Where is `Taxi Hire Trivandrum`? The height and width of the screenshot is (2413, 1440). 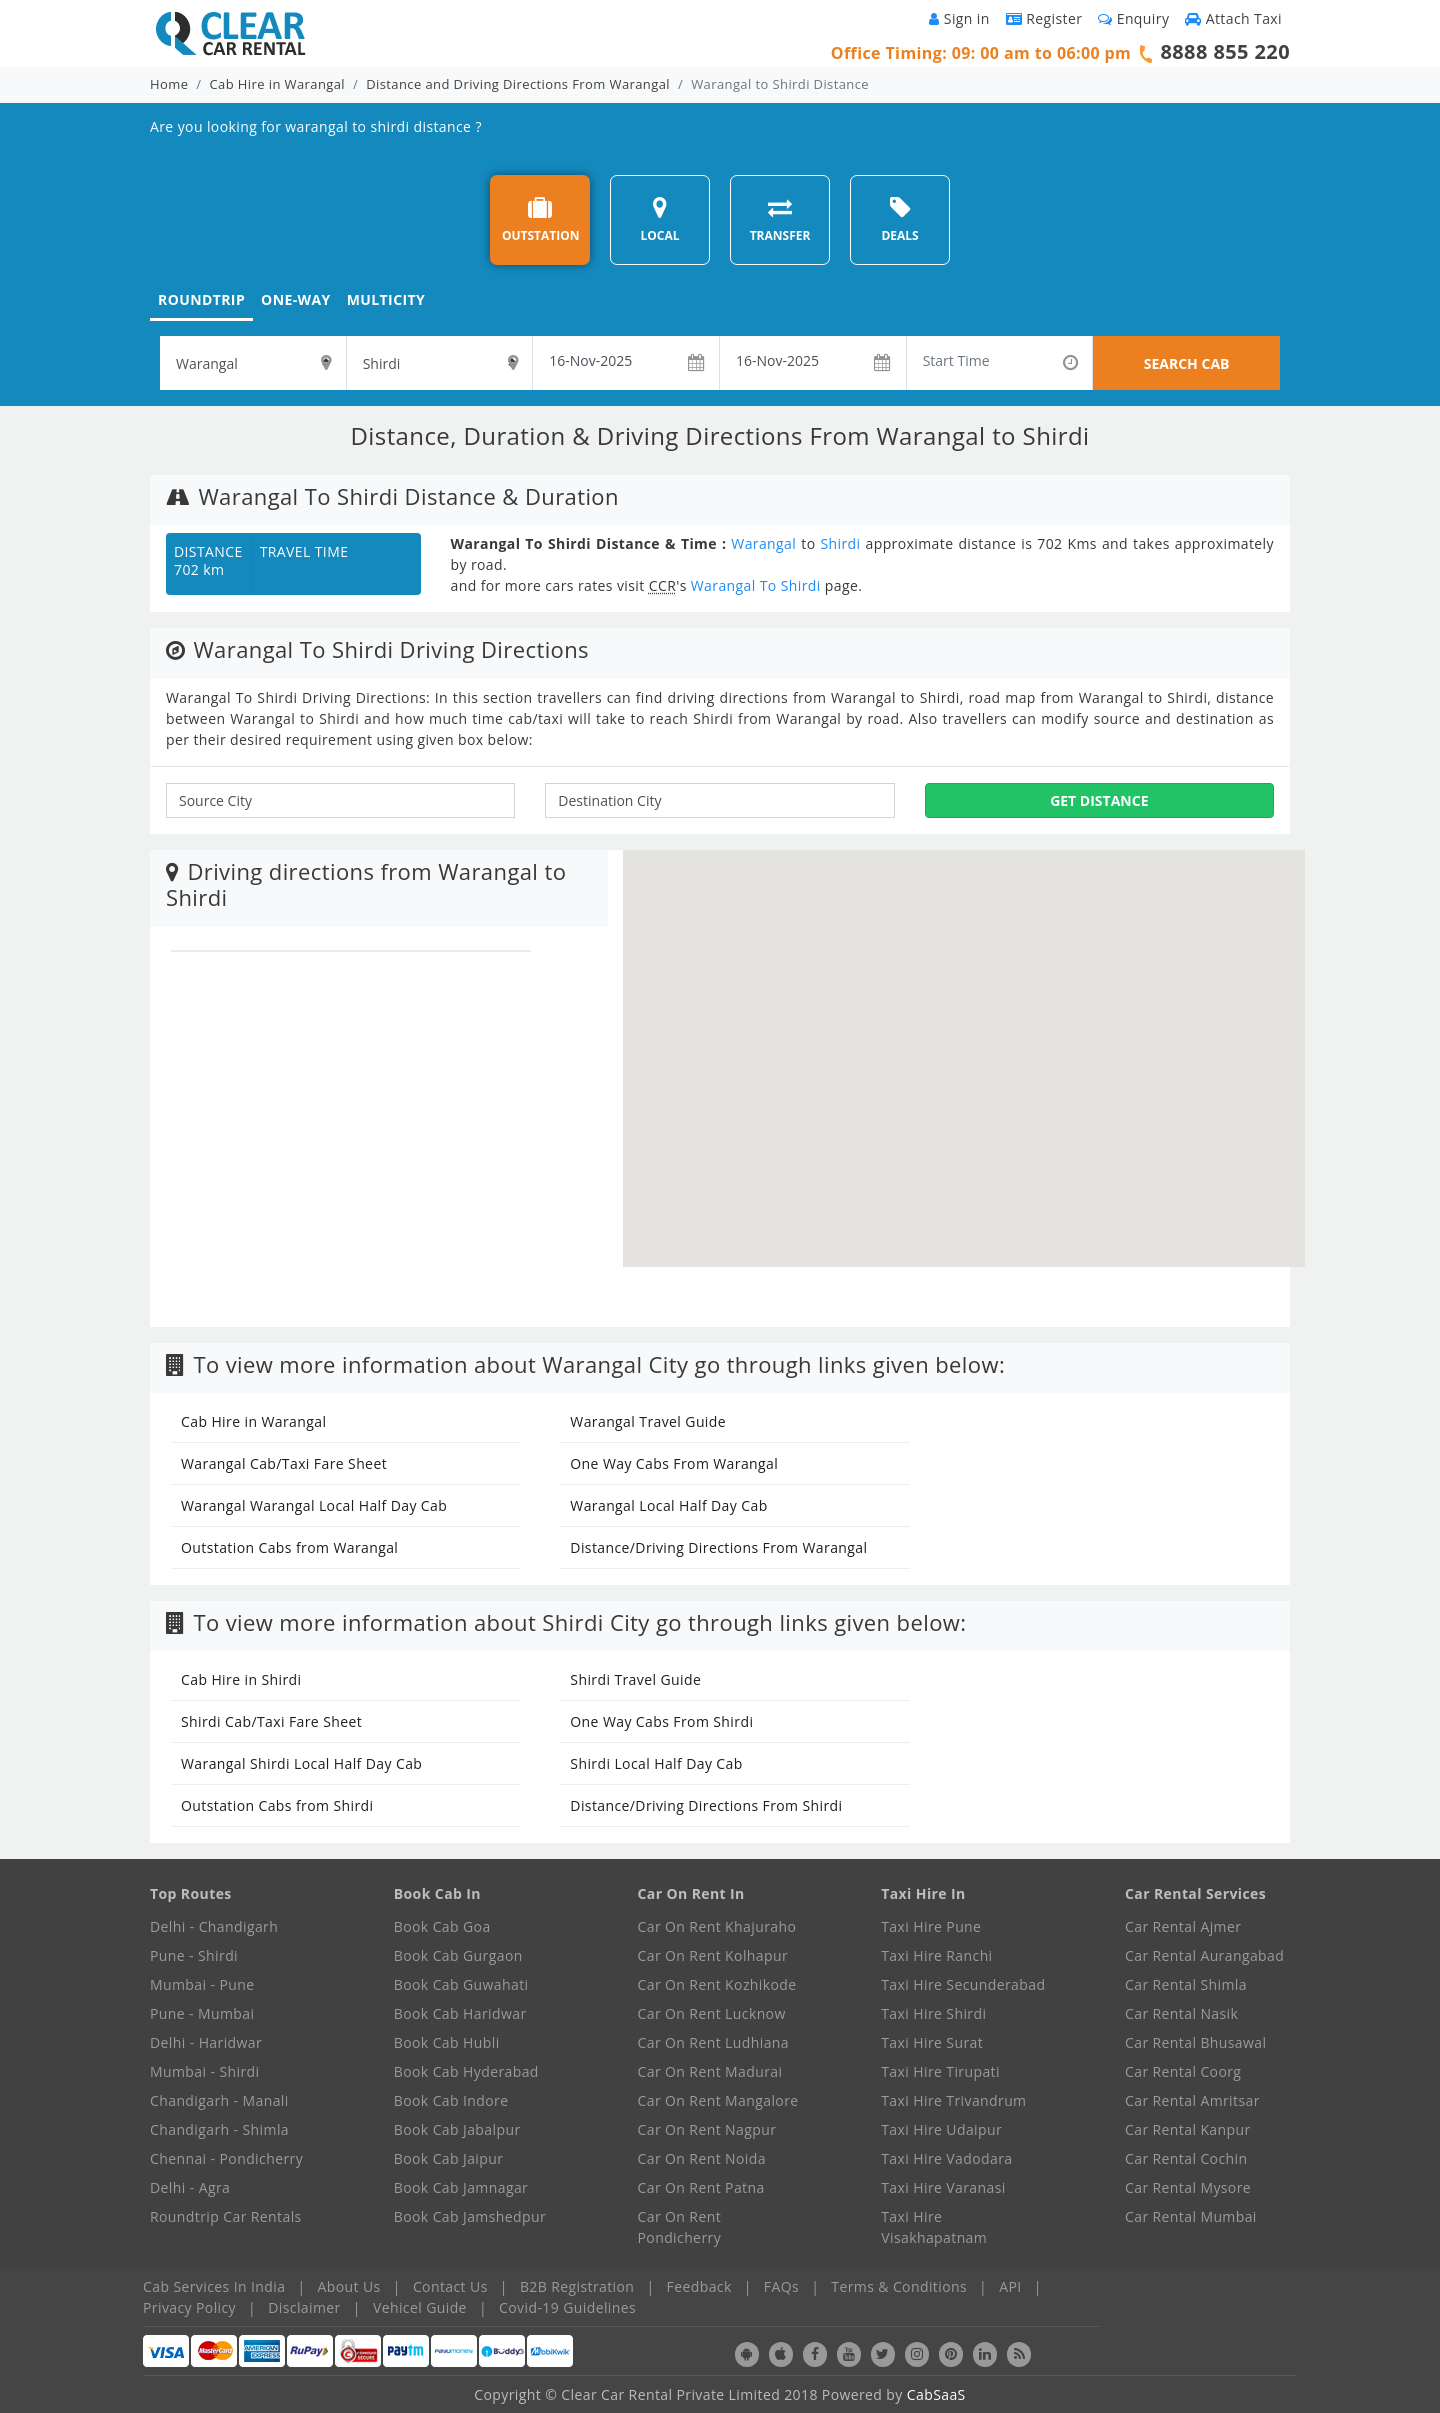
Taxi Hire Trivandrum is located at coordinates (953, 2100).